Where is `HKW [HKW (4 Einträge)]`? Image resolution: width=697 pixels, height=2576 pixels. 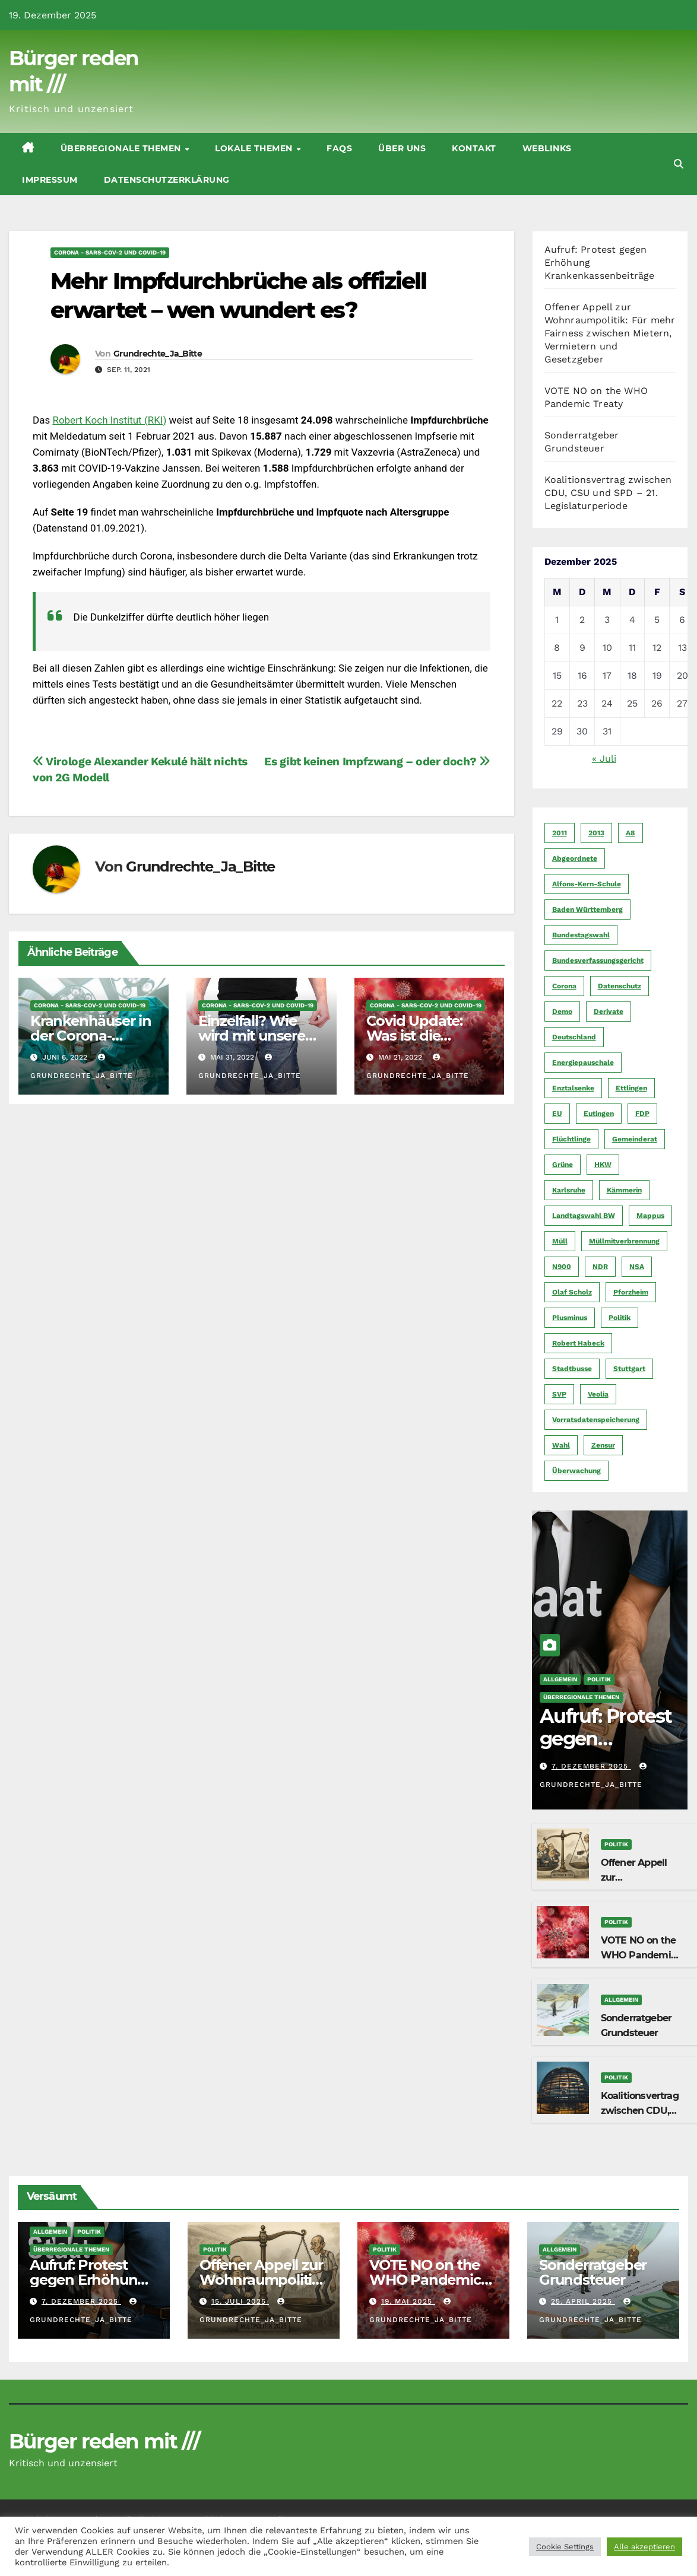
HKW [HKW (4 Einträge)] is located at coordinates (603, 1164).